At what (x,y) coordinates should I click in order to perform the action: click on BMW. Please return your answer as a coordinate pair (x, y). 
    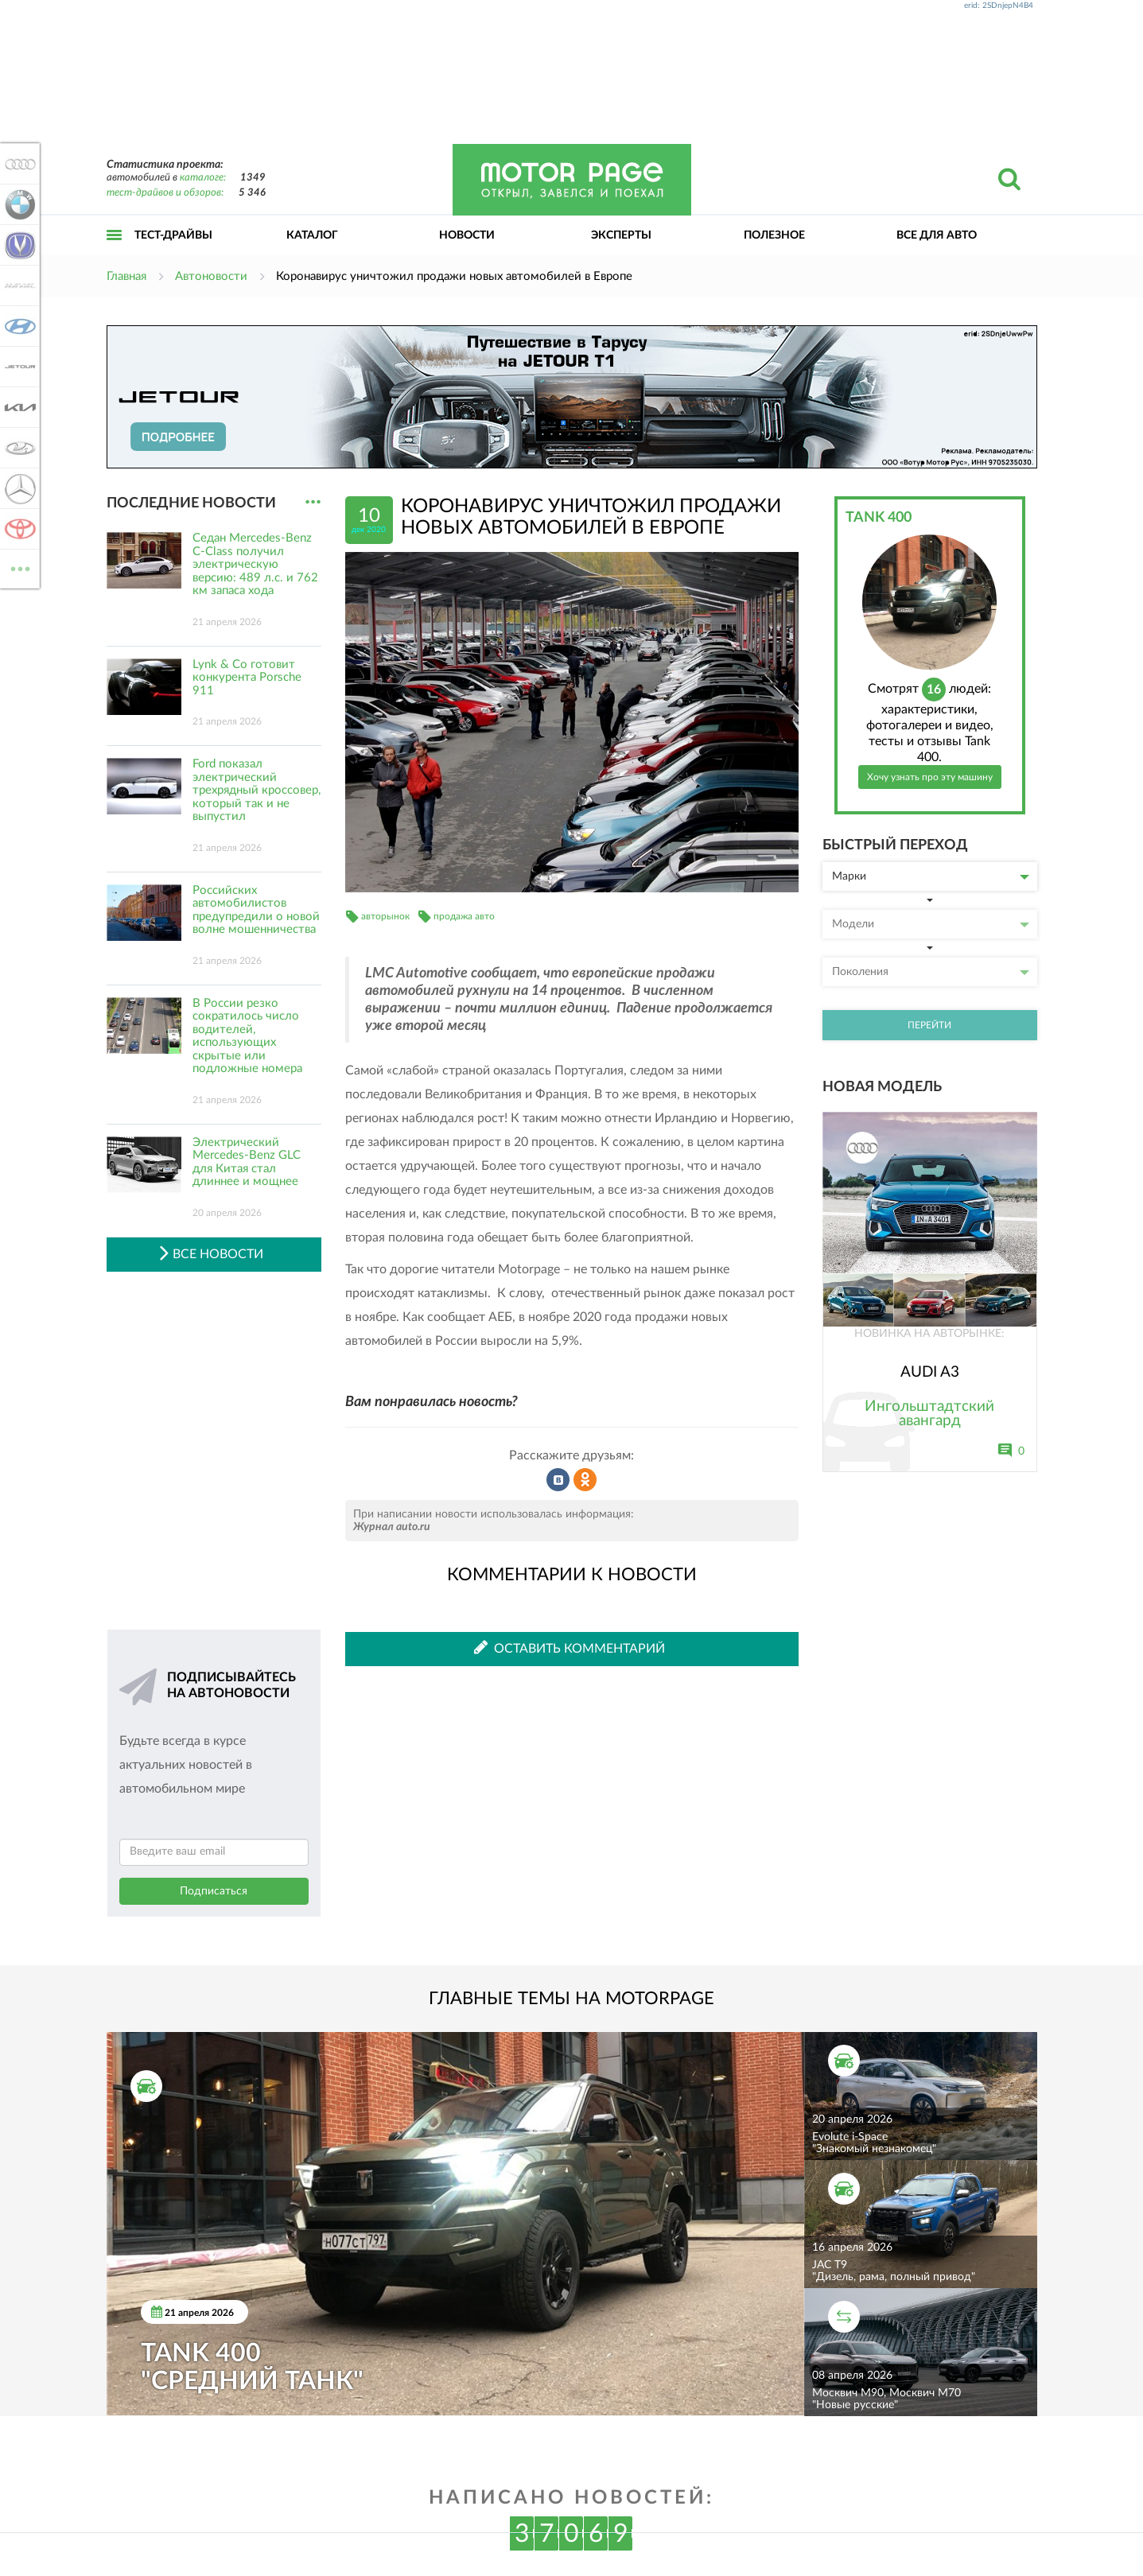
    Looking at the image, I should click on (17, 204).